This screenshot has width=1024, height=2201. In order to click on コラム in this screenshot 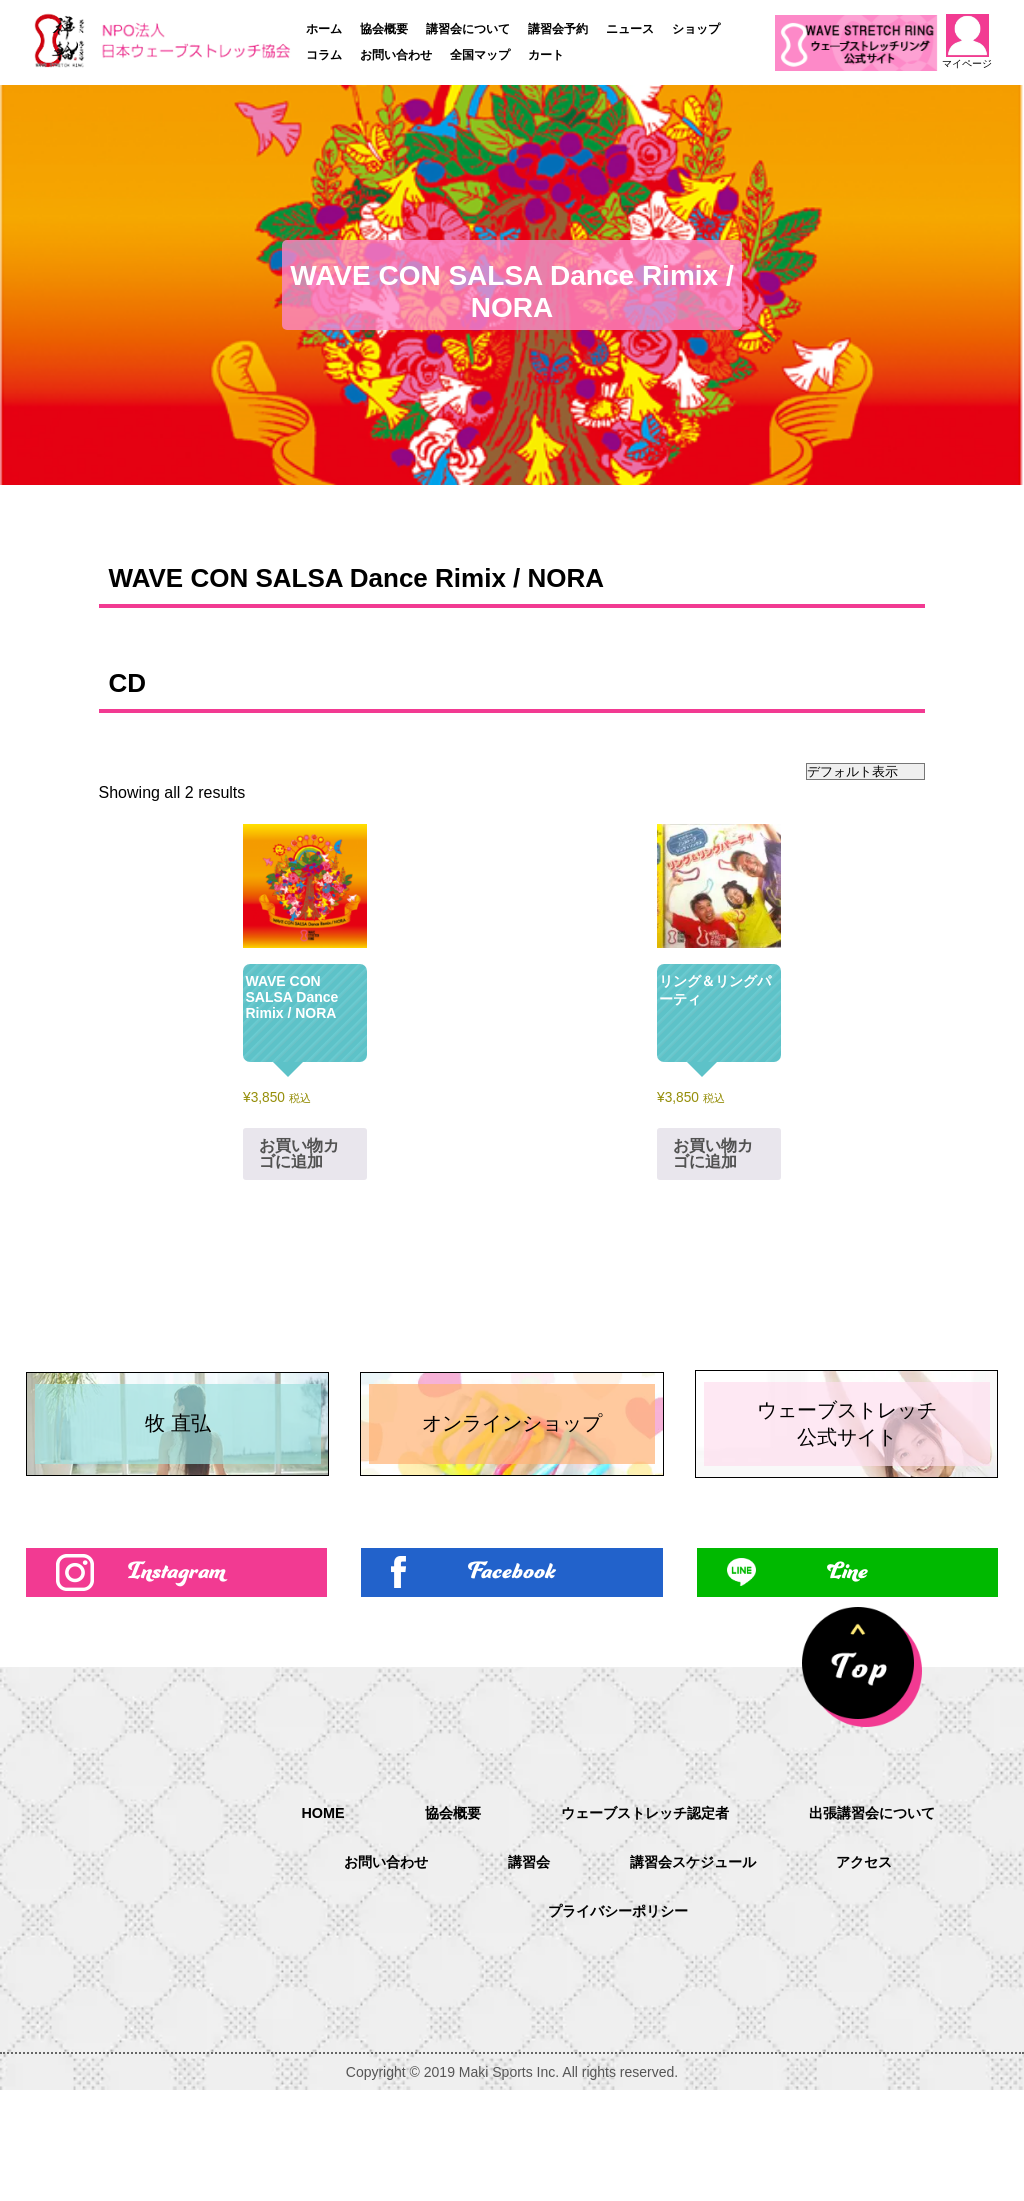, I will do `click(324, 55)`.